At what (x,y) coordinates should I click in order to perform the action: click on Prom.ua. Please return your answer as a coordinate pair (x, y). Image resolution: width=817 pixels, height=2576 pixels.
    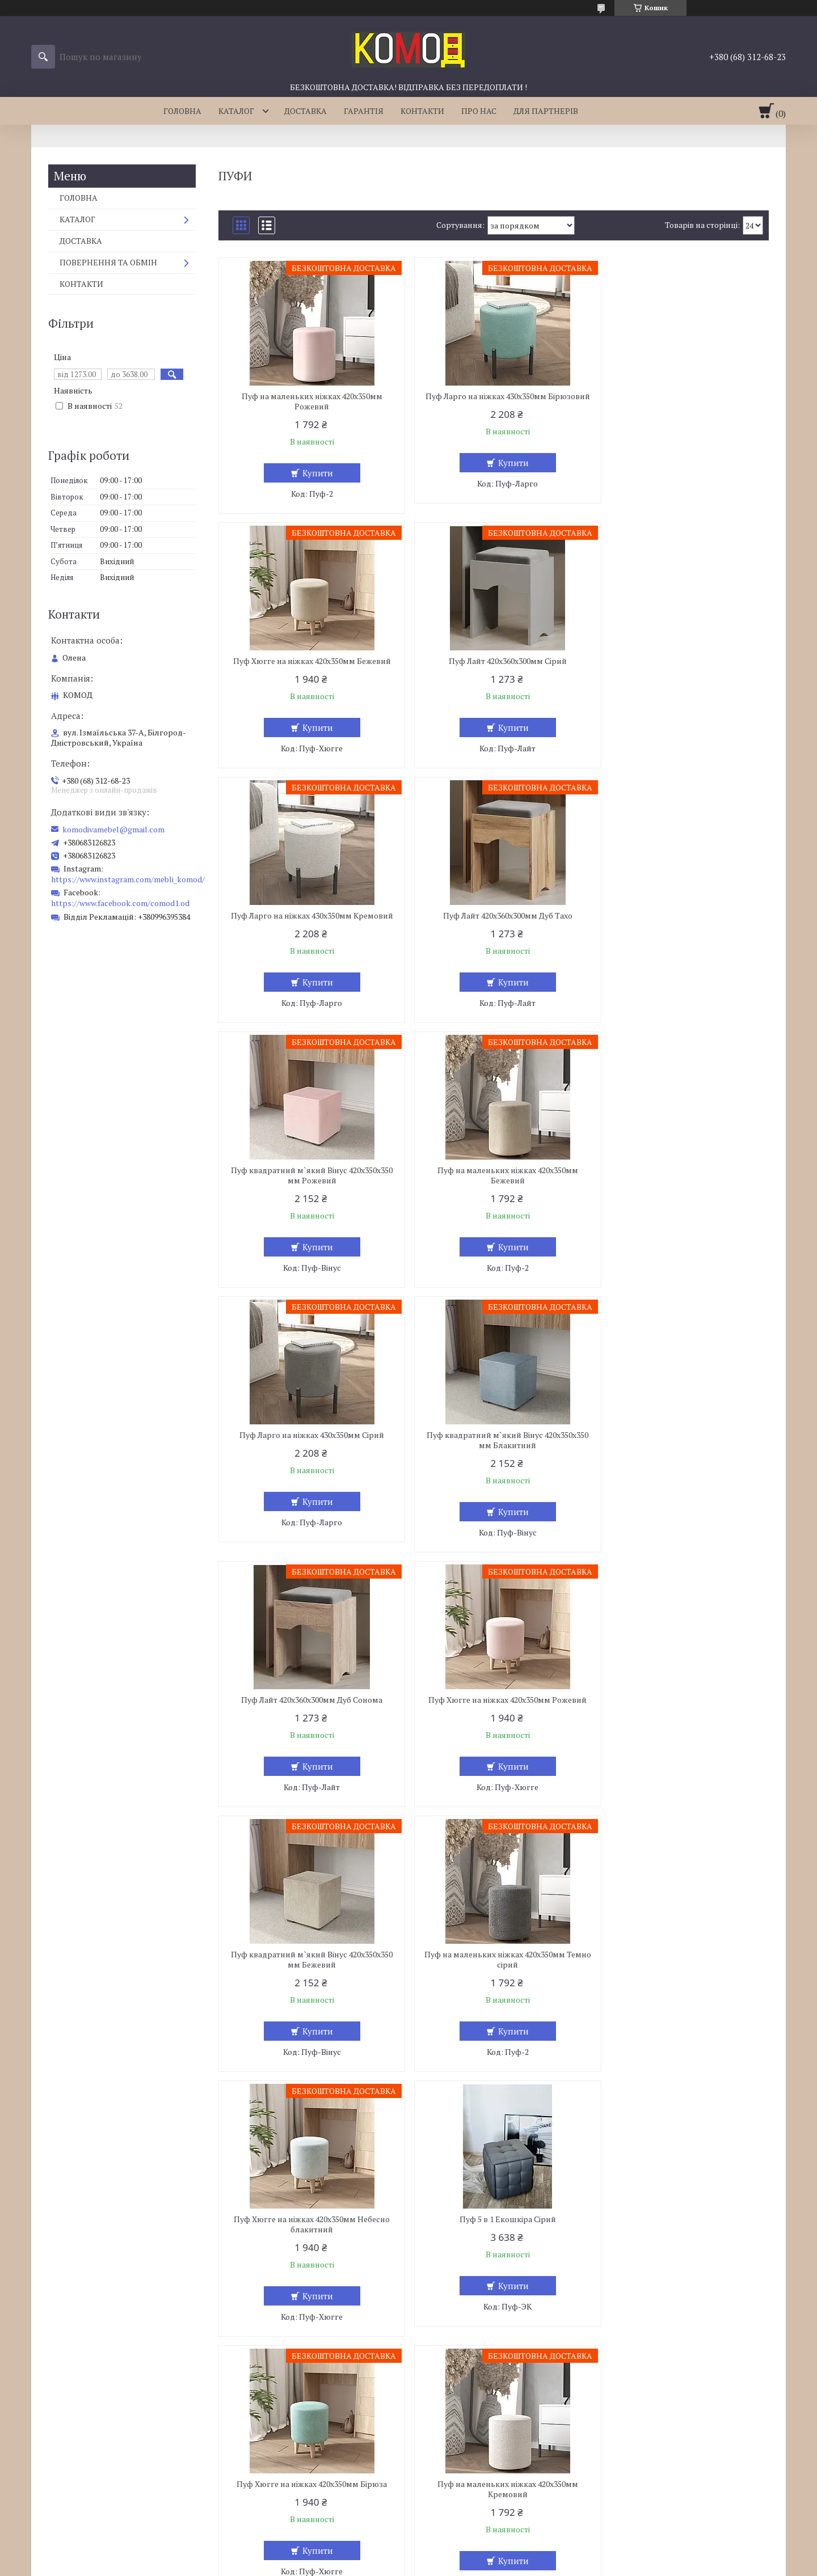
    Looking at the image, I should click on (461, 2554).